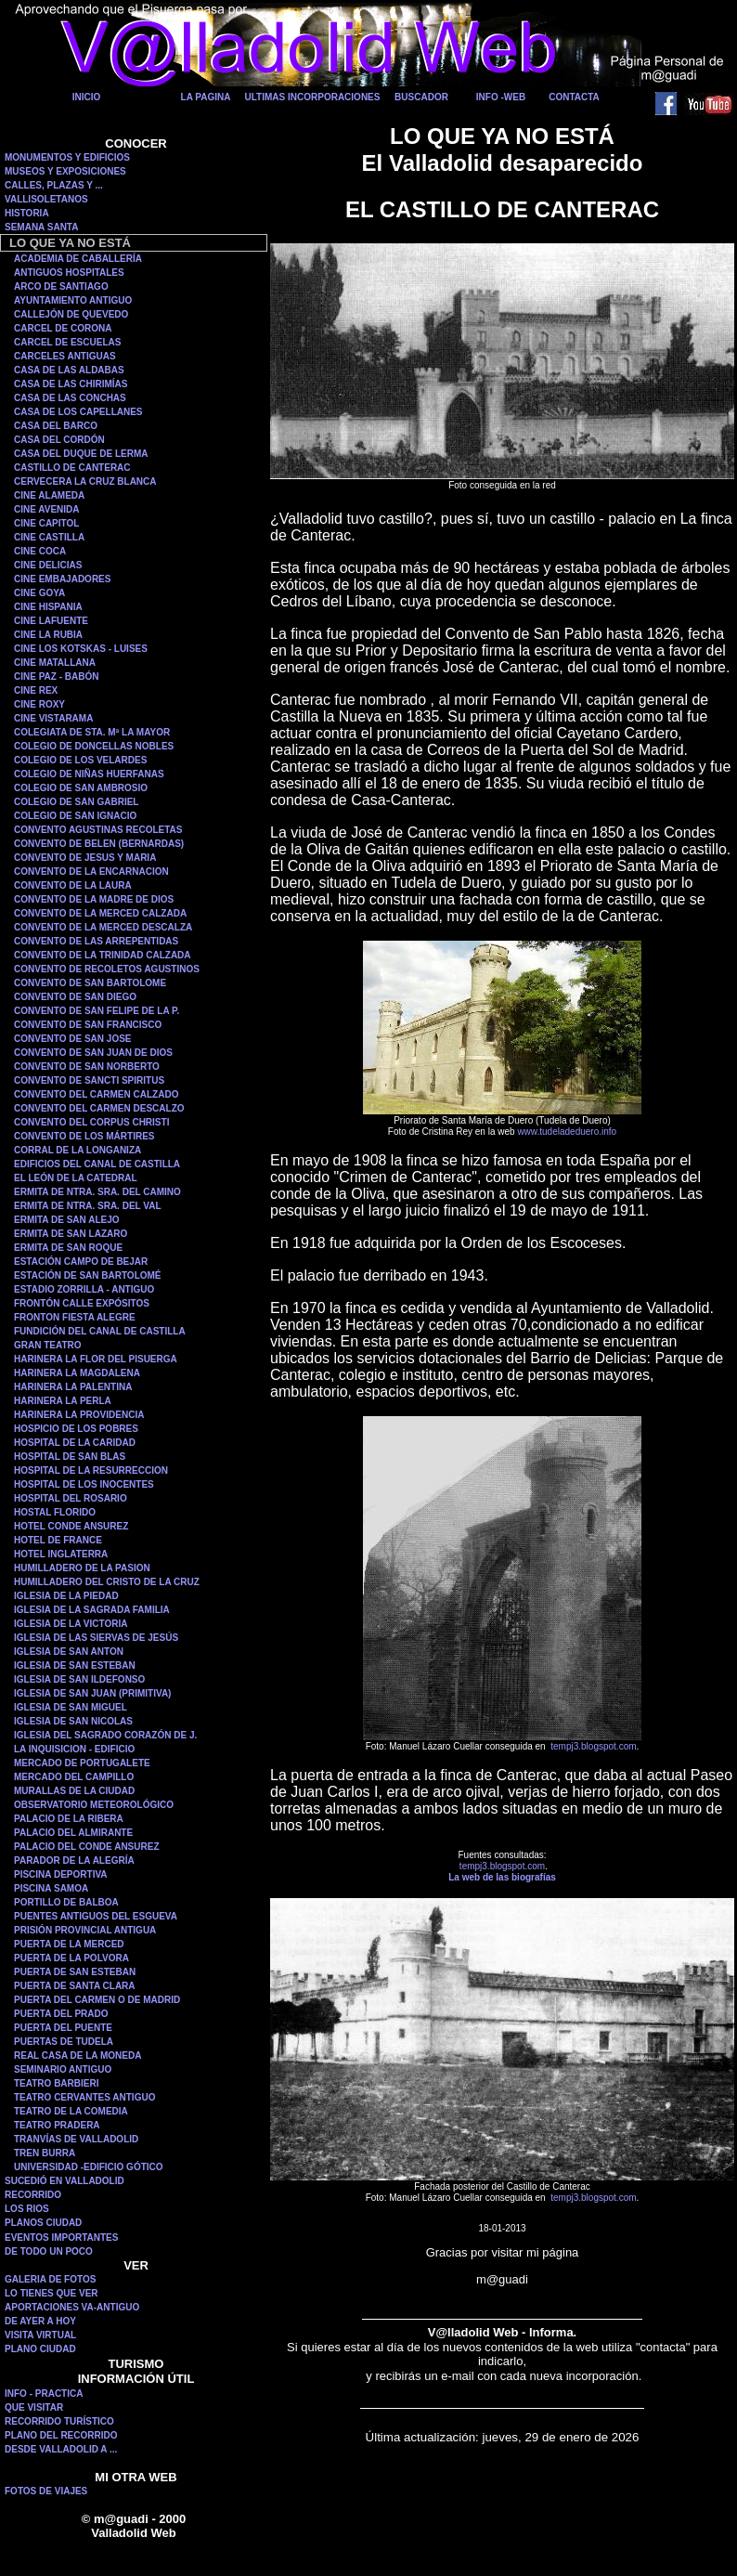 The height and width of the screenshot is (2576, 737). Describe the element at coordinates (71, 2111) in the screenshot. I see `TEATRO DE LA COMEDIA` at that location.